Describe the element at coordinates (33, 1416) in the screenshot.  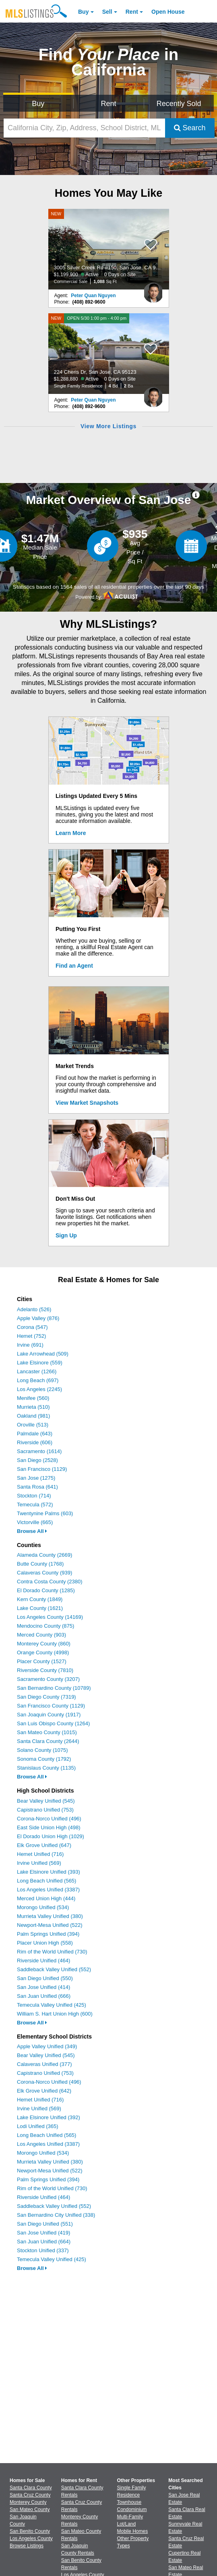
I see `Oakland (981)` at that location.